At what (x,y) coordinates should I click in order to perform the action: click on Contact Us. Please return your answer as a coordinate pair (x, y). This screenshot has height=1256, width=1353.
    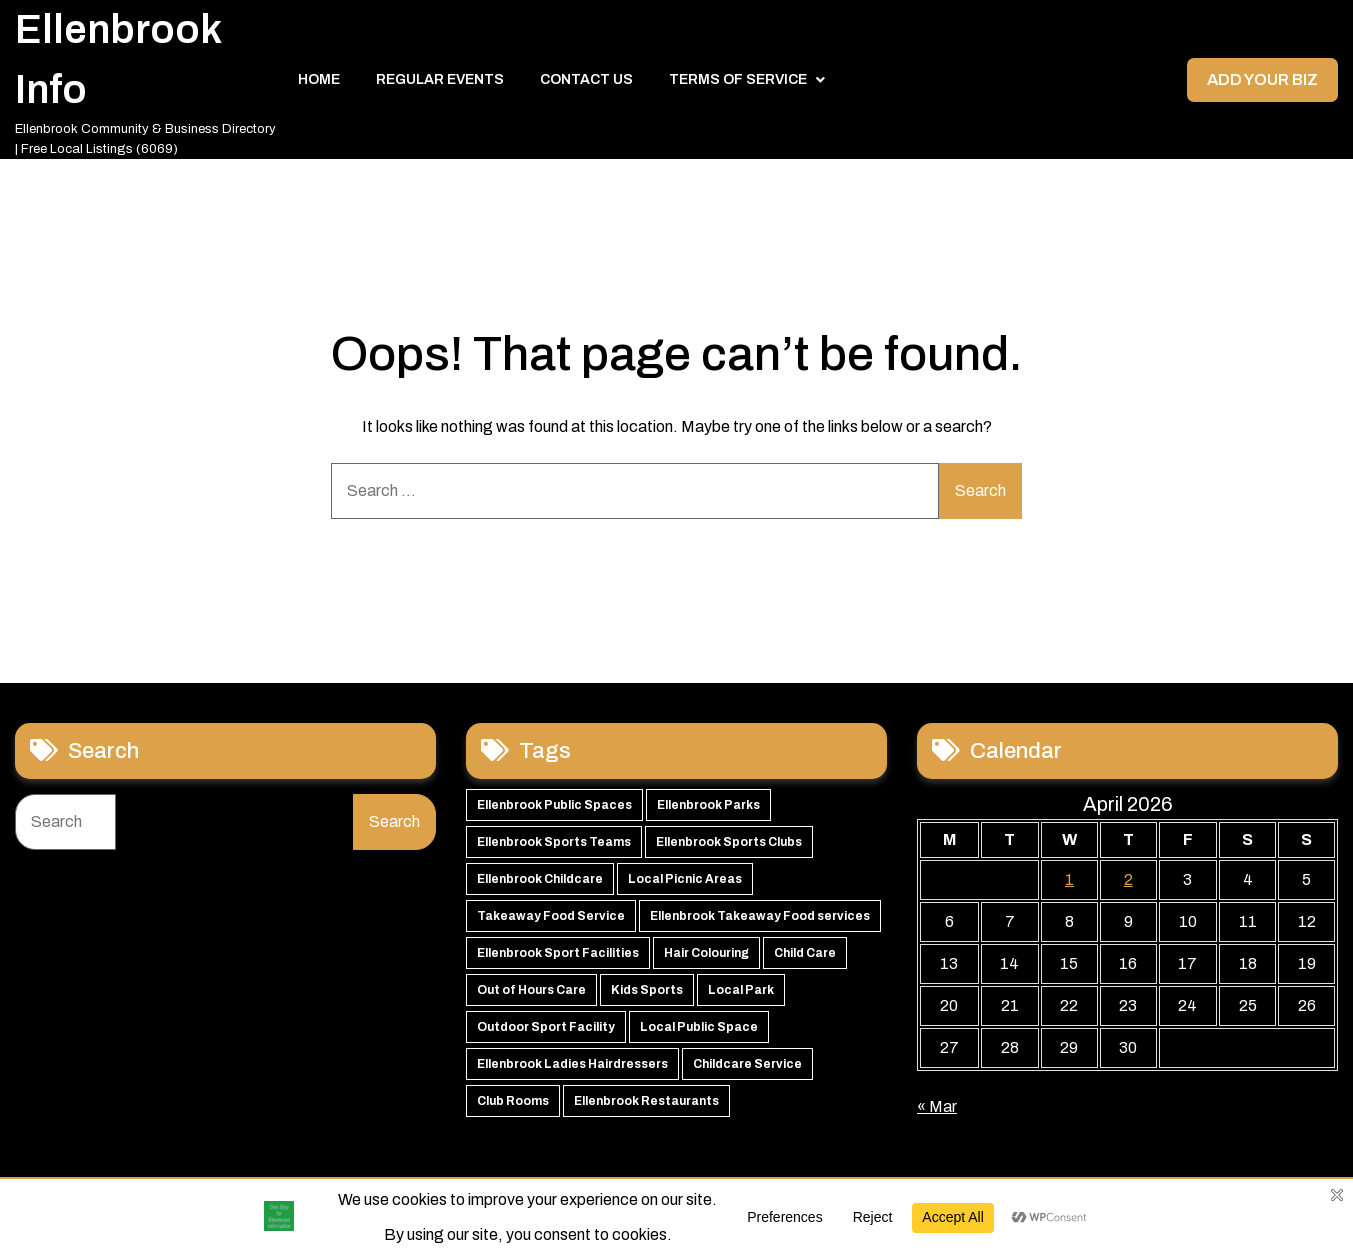
    Looking at the image, I should click on (586, 79).